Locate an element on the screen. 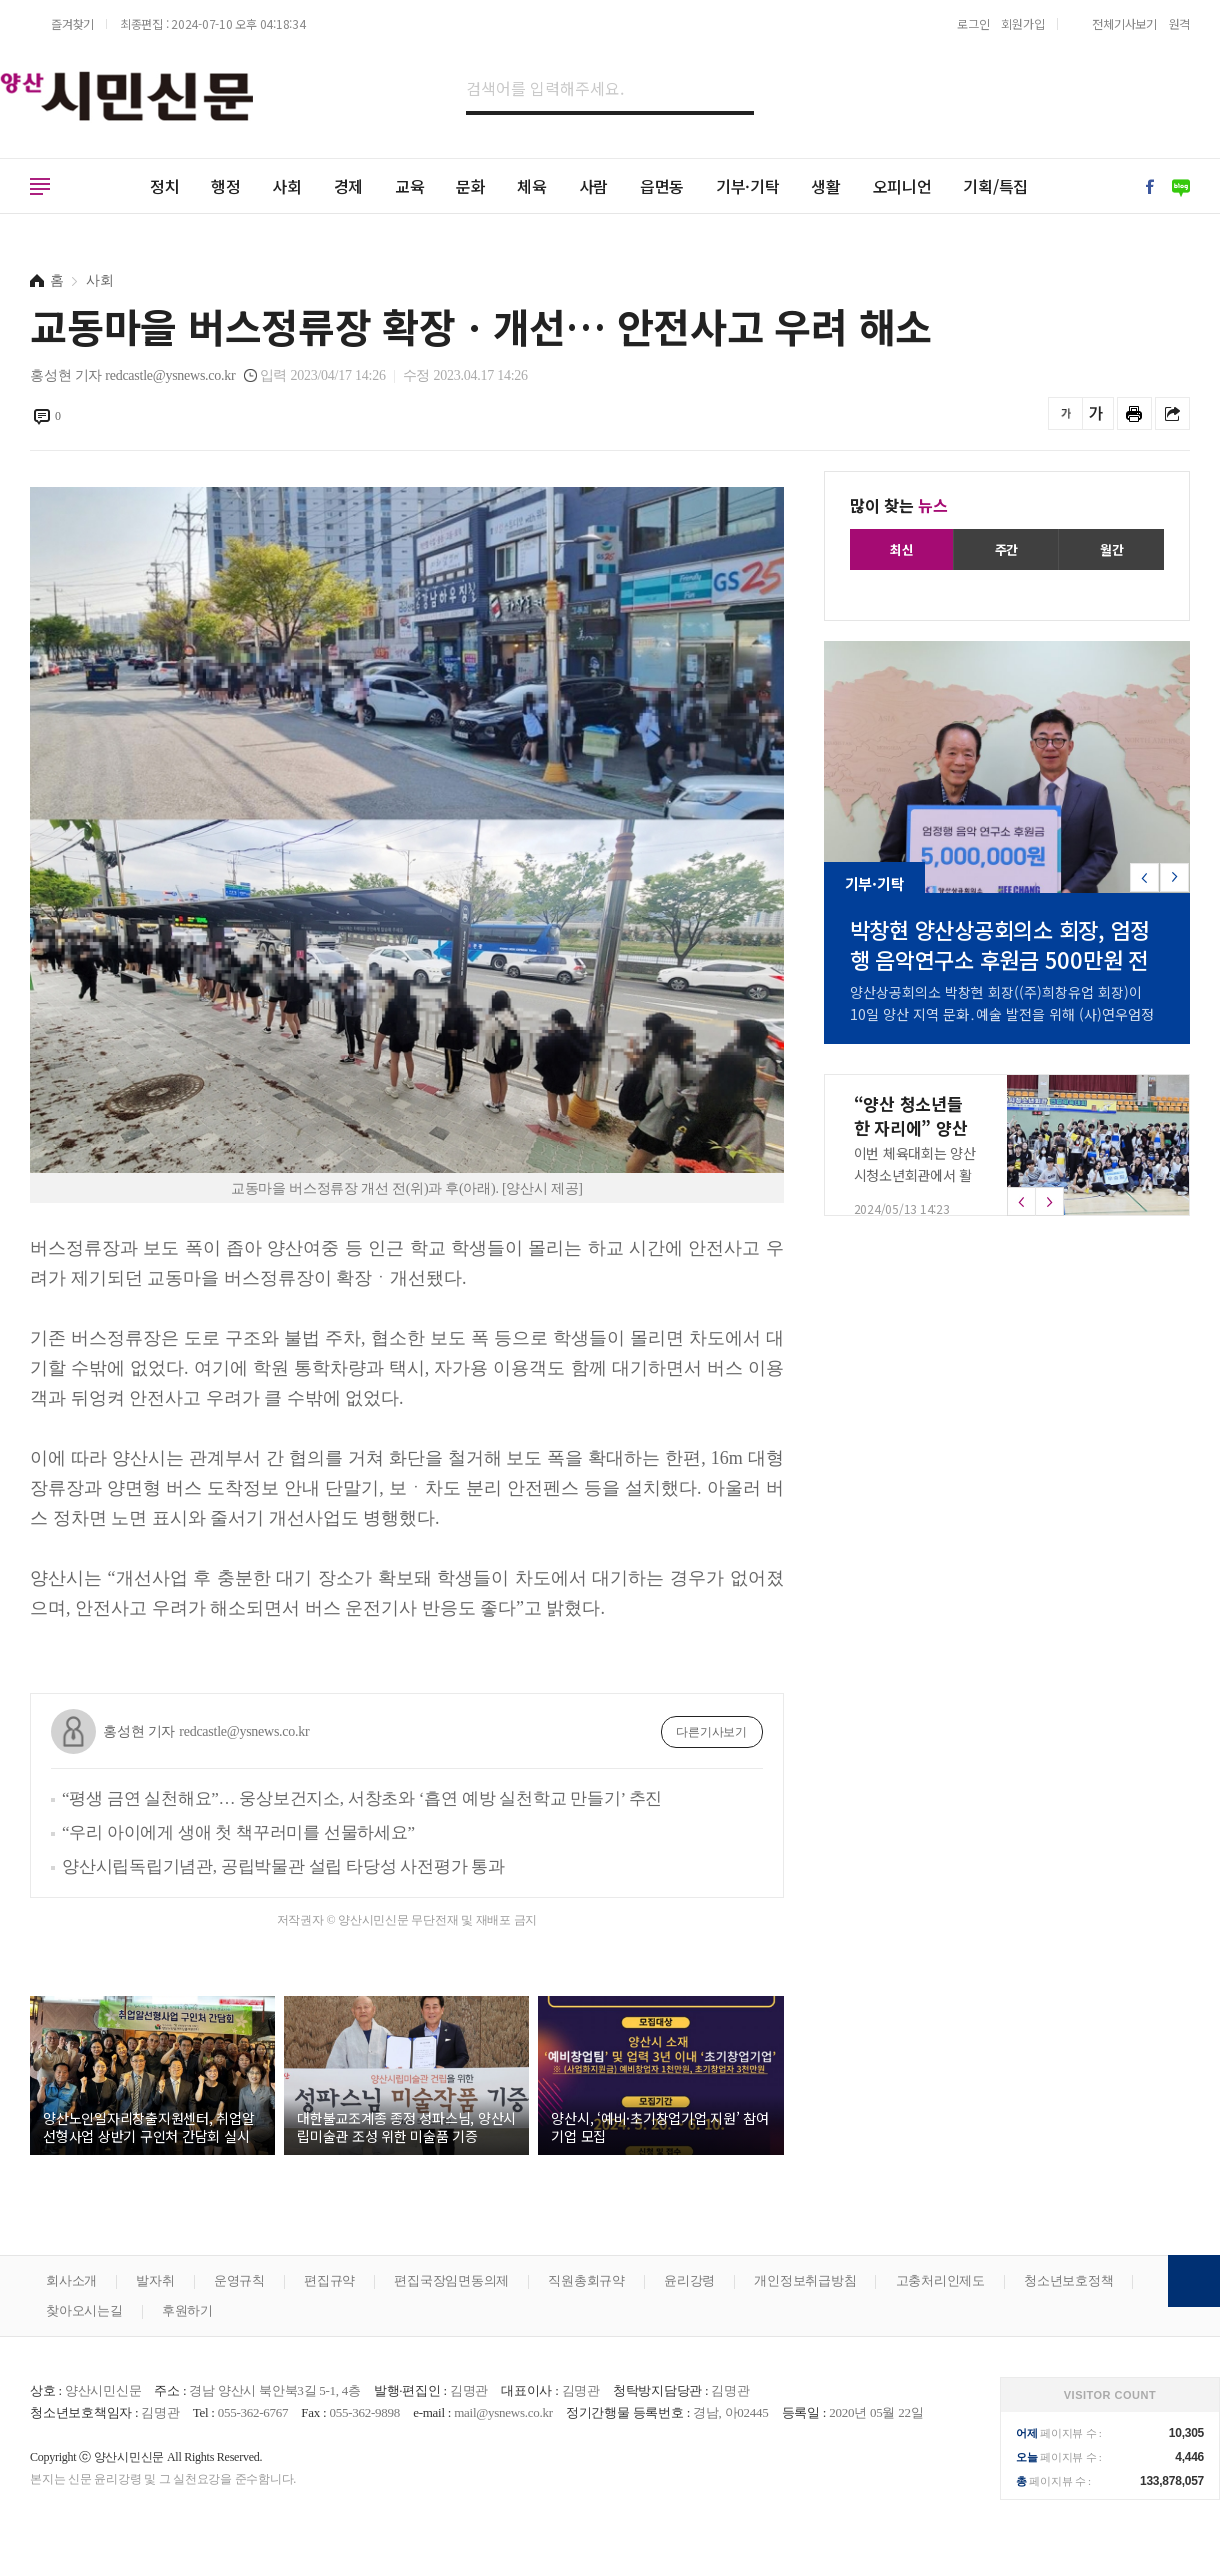  행정 is located at coordinates (226, 186).